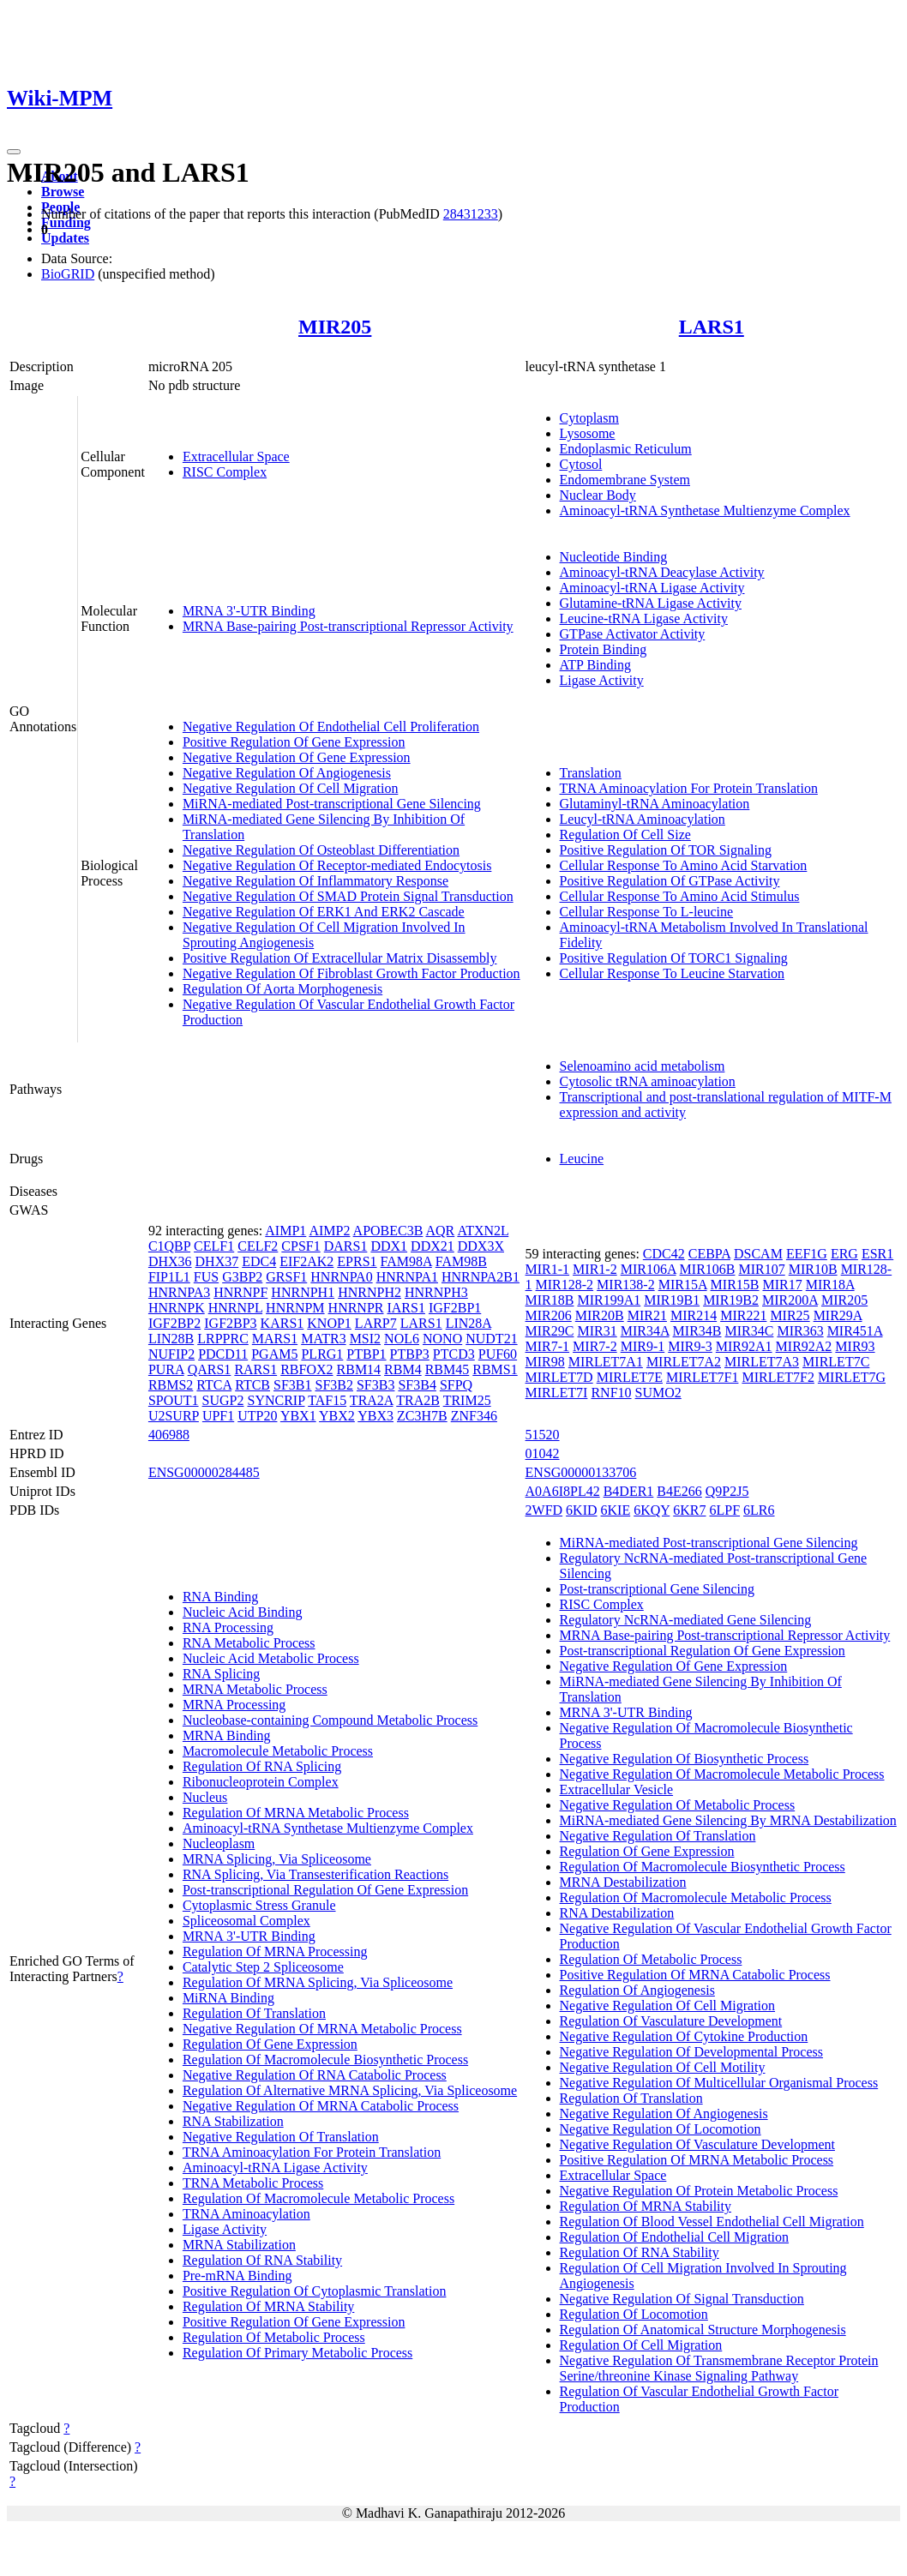 The width and height of the screenshot is (907, 2576). I want to click on Negative Regulation Of Biosynthetic Process, so click(684, 1758).